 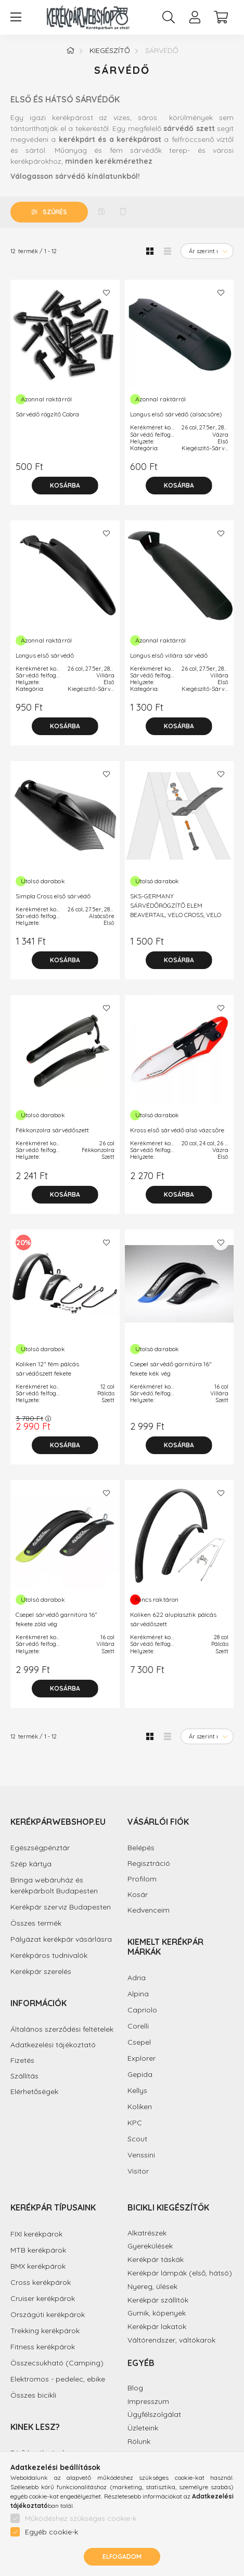 I want to click on Kerékpáros tudnivalók, so click(x=48, y=1955).